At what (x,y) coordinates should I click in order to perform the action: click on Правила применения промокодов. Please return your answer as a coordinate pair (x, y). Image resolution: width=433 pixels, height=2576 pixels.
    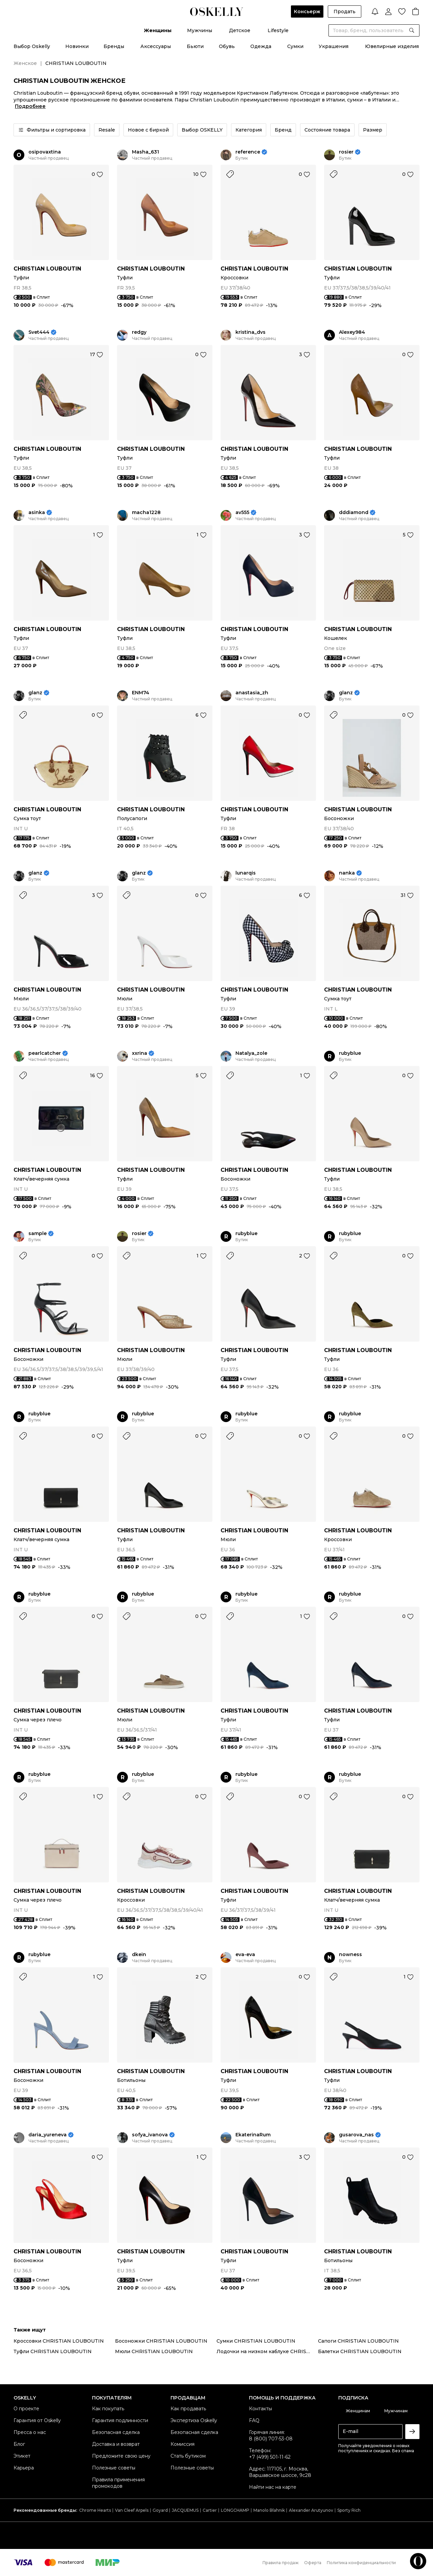
    Looking at the image, I should click on (118, 2483).